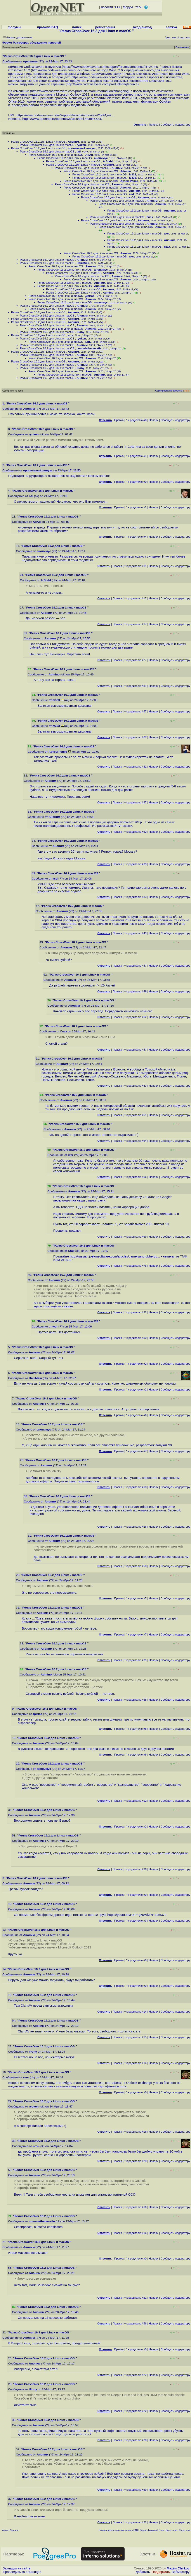  Describe the element at coordinates (143, 2572) in the screenshot. I see `Добавить` at that location.